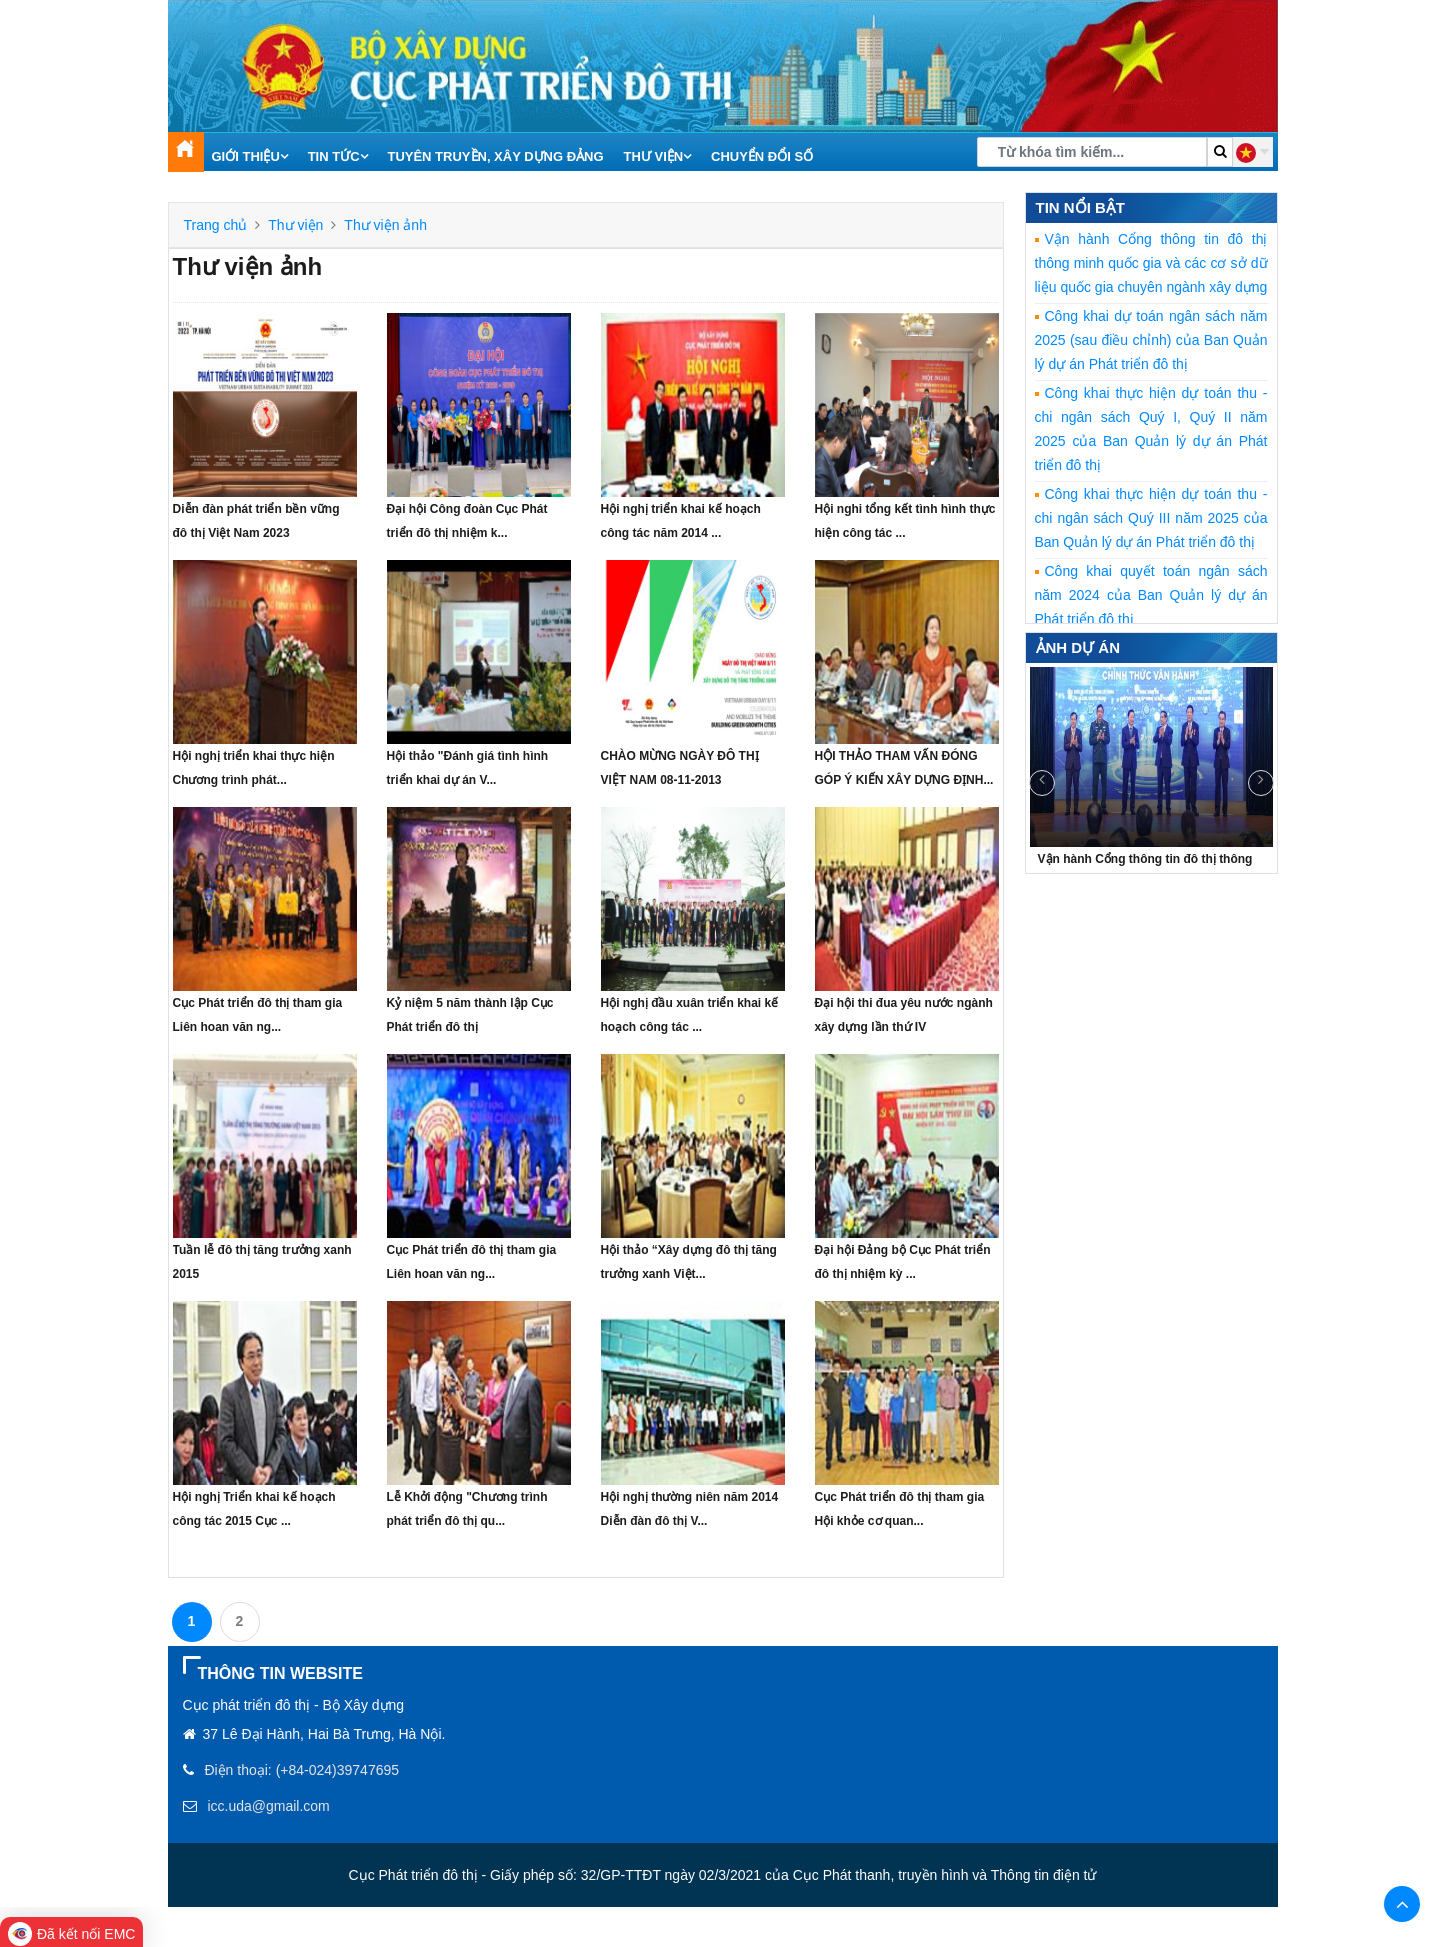 This screenshot has height=1947, width=1445. Describe the element at coordinates (385, 225) in the screenshot. I see `Thư viện ảnh` at that location.